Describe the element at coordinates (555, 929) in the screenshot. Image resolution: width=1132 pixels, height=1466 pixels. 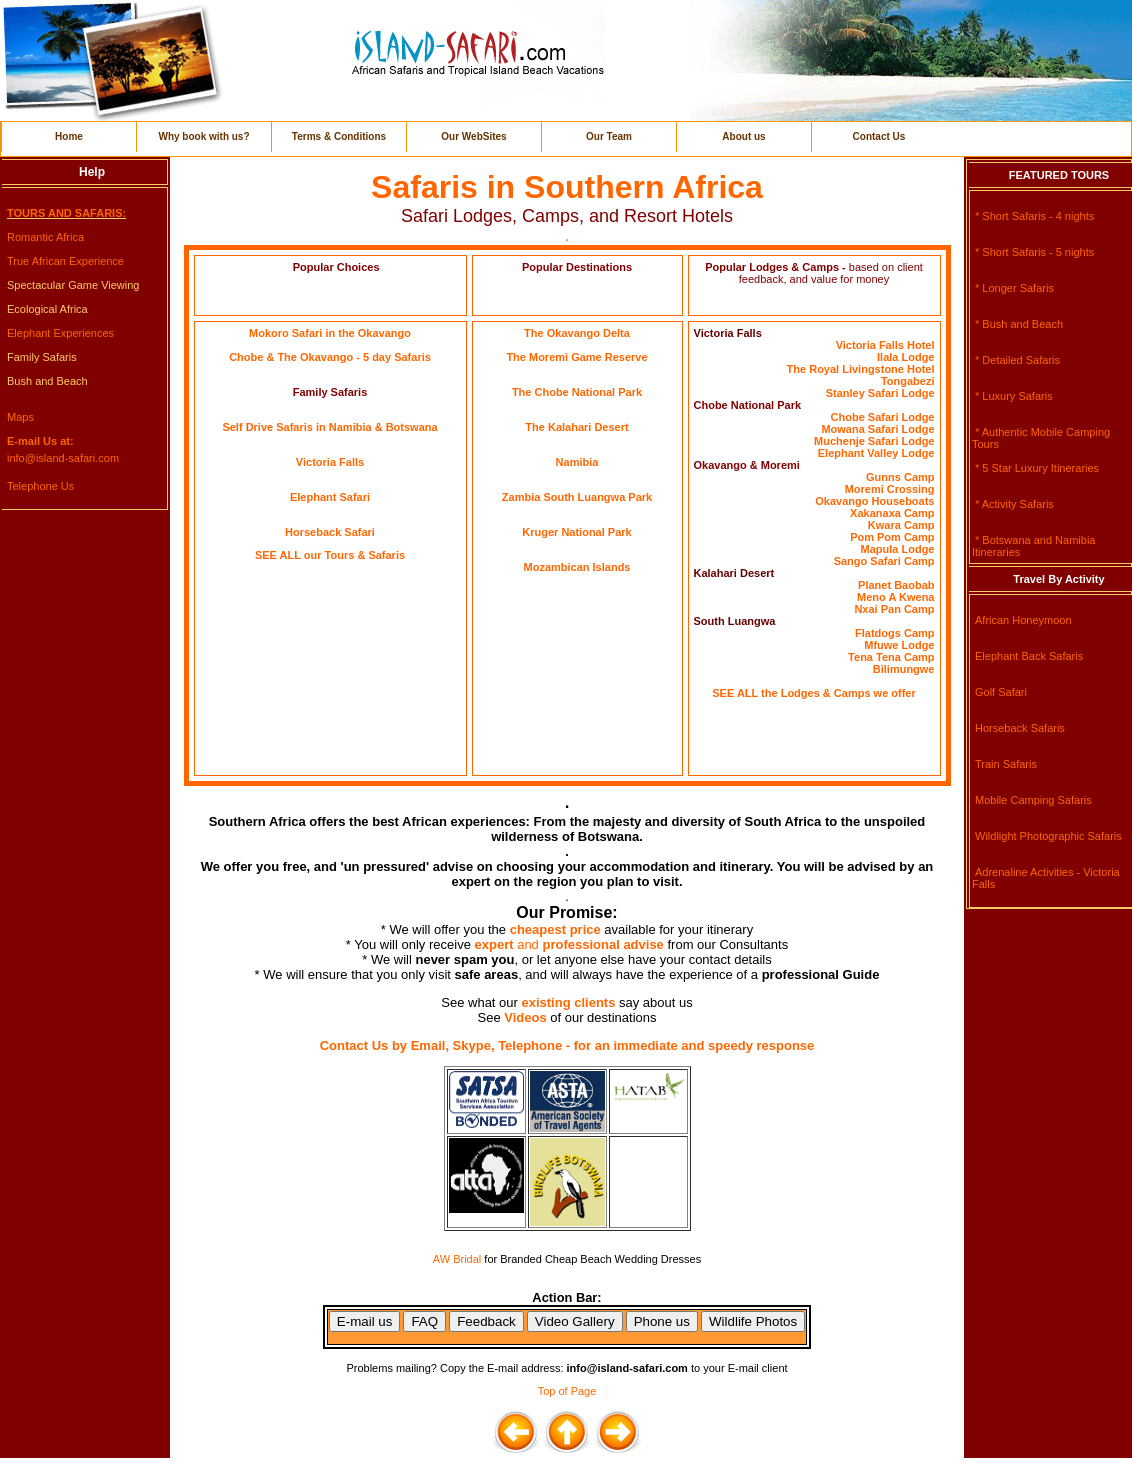
I see `cheapest price` at that location.